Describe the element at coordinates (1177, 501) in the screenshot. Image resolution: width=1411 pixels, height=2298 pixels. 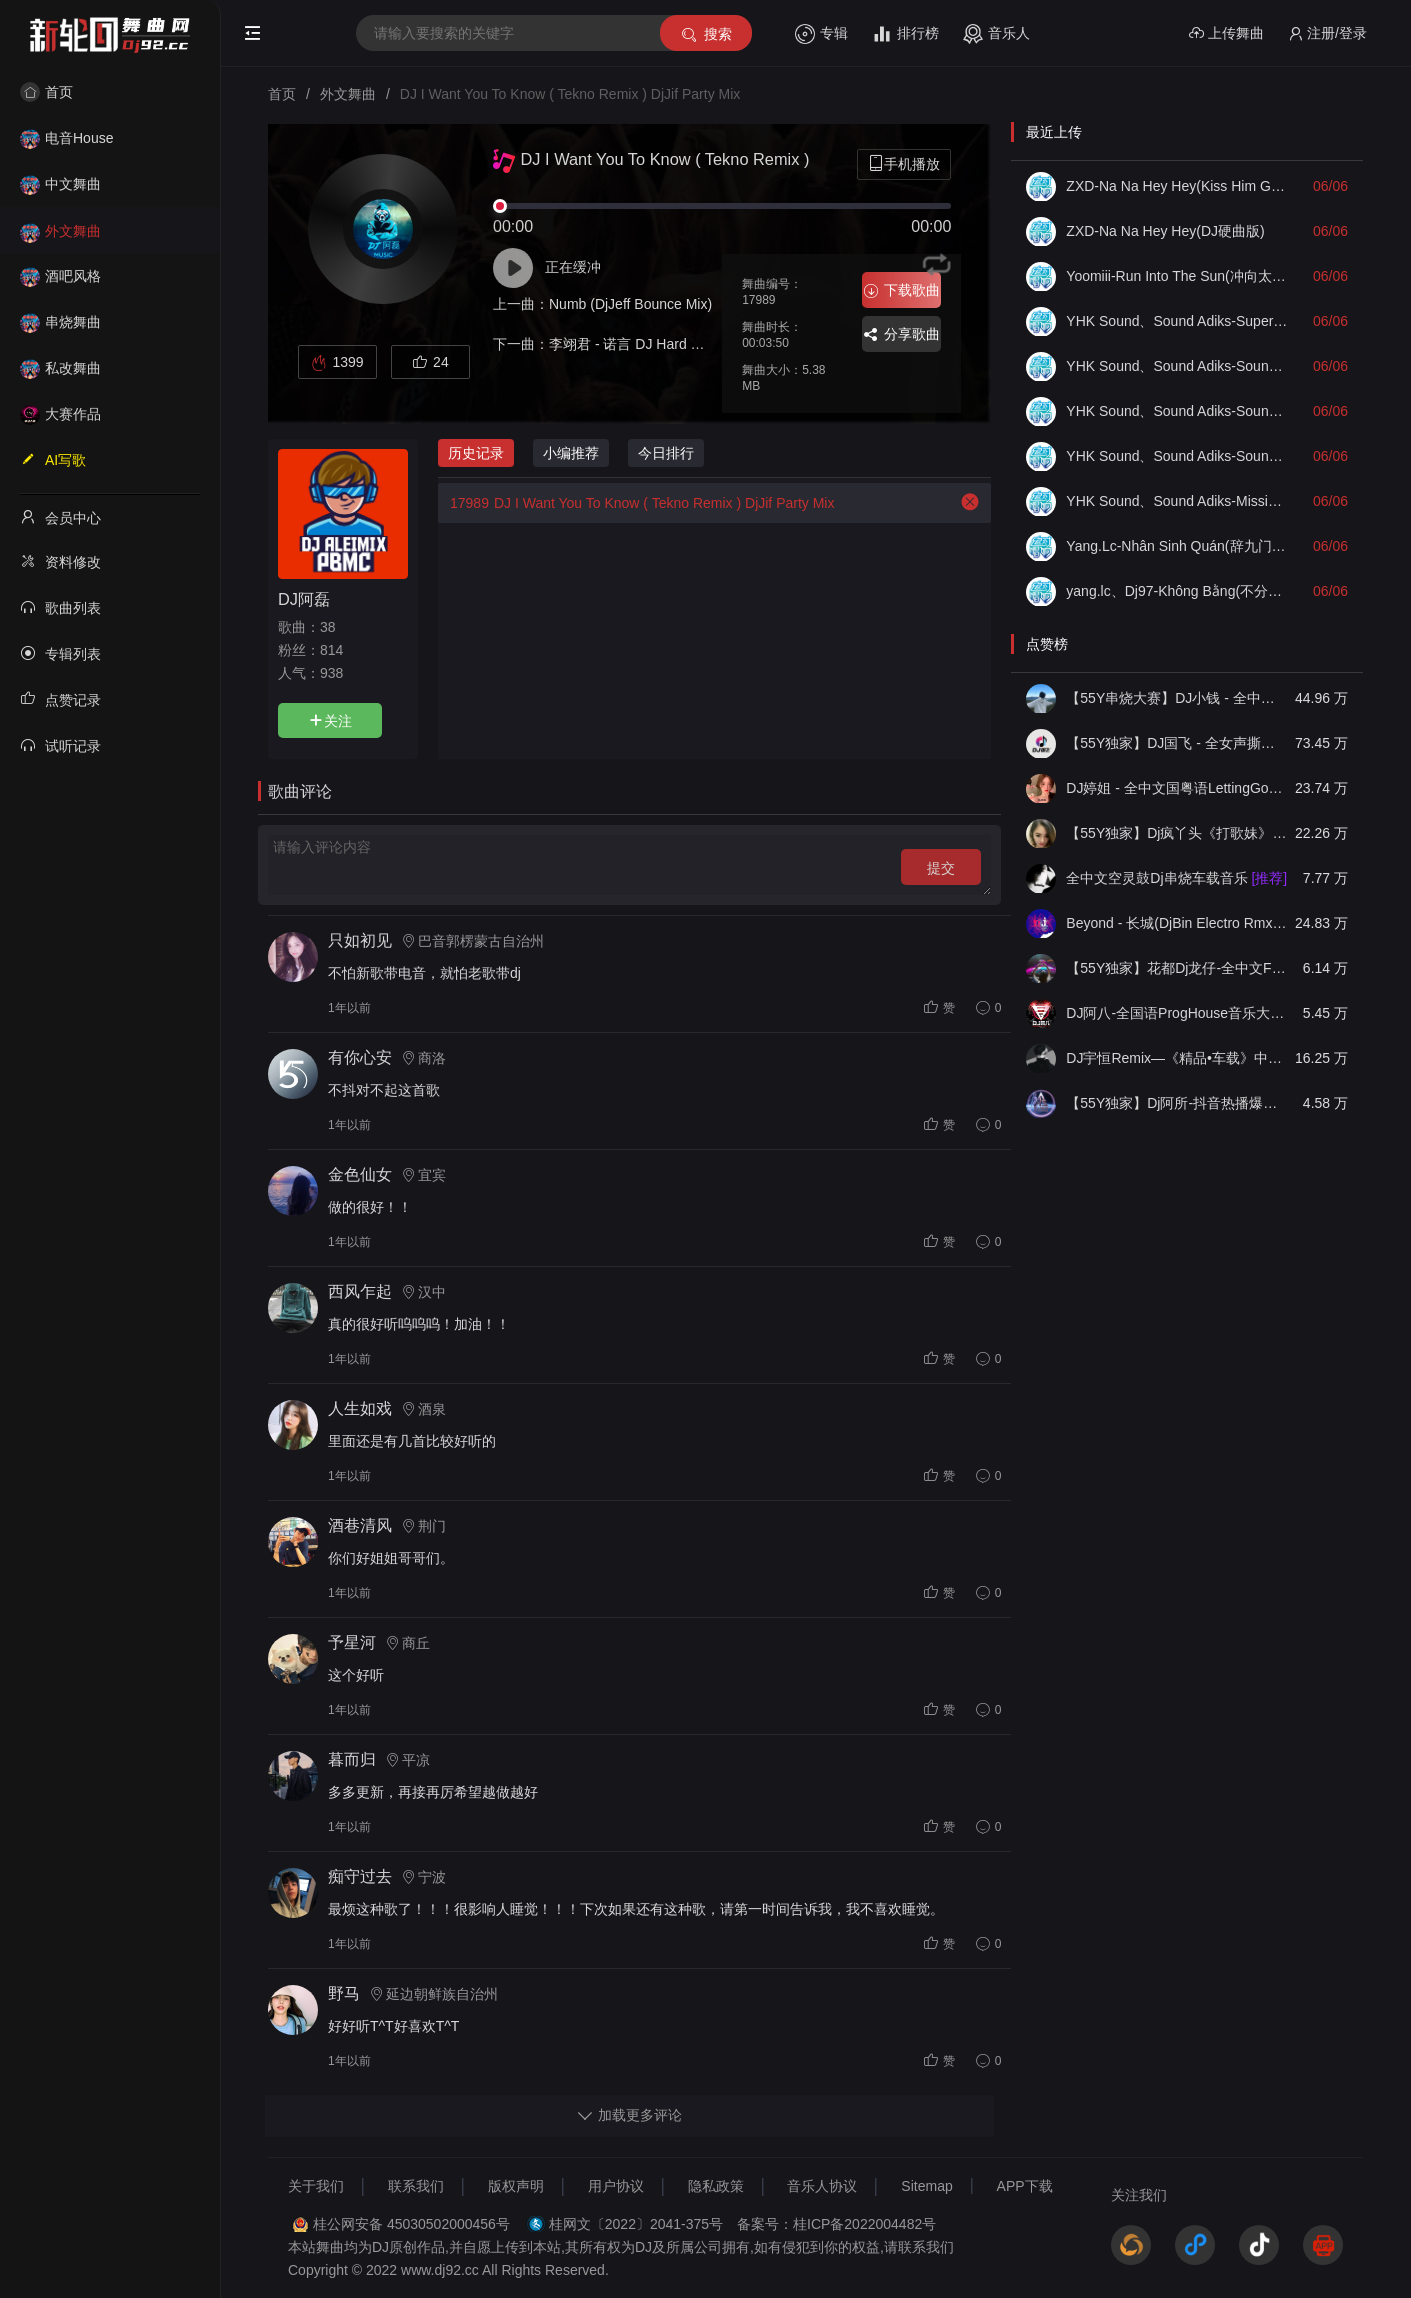
I see `YHK Sound、Sound Adiks-Mission X Guitar Check(Mix)` at that location.